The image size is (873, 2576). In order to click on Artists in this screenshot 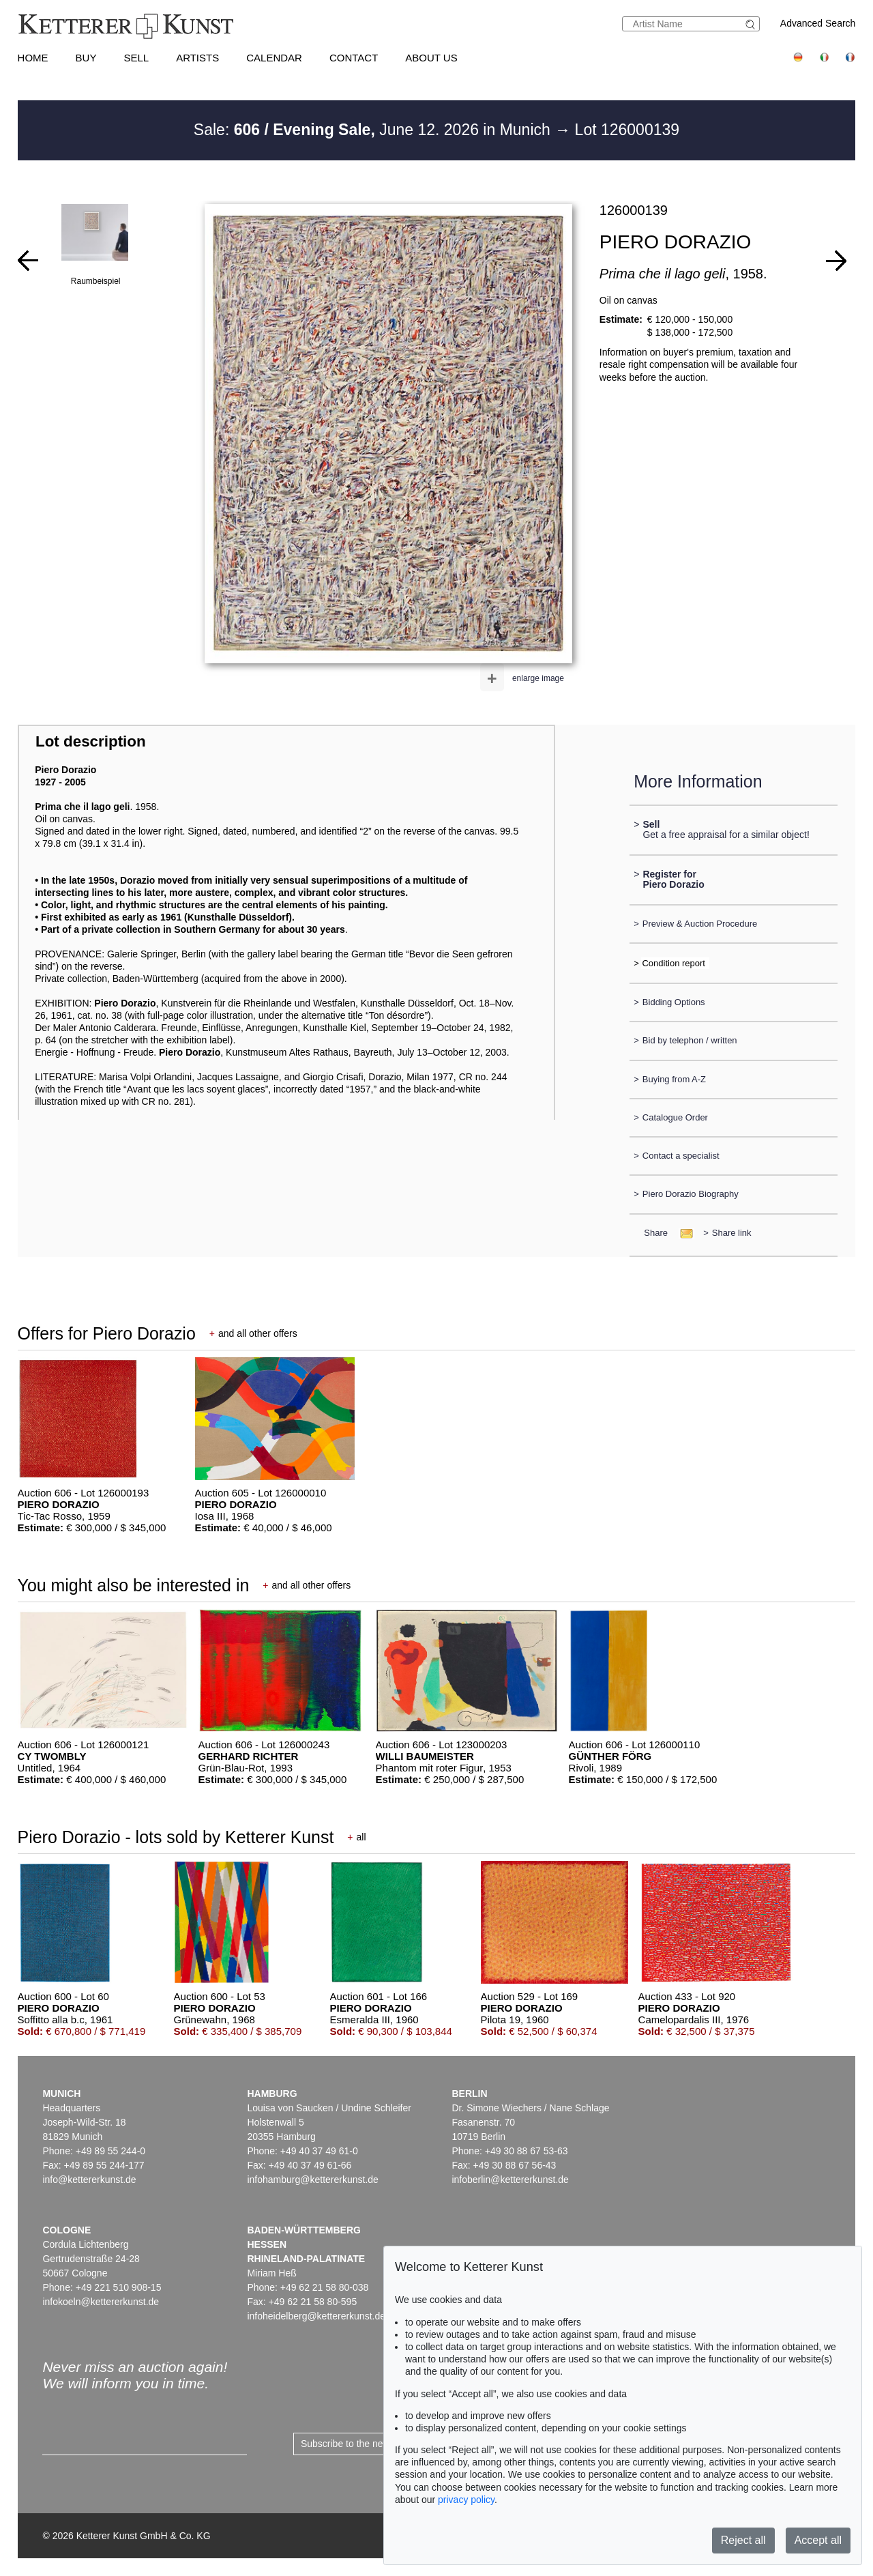, I will do `click(197, 57)`.